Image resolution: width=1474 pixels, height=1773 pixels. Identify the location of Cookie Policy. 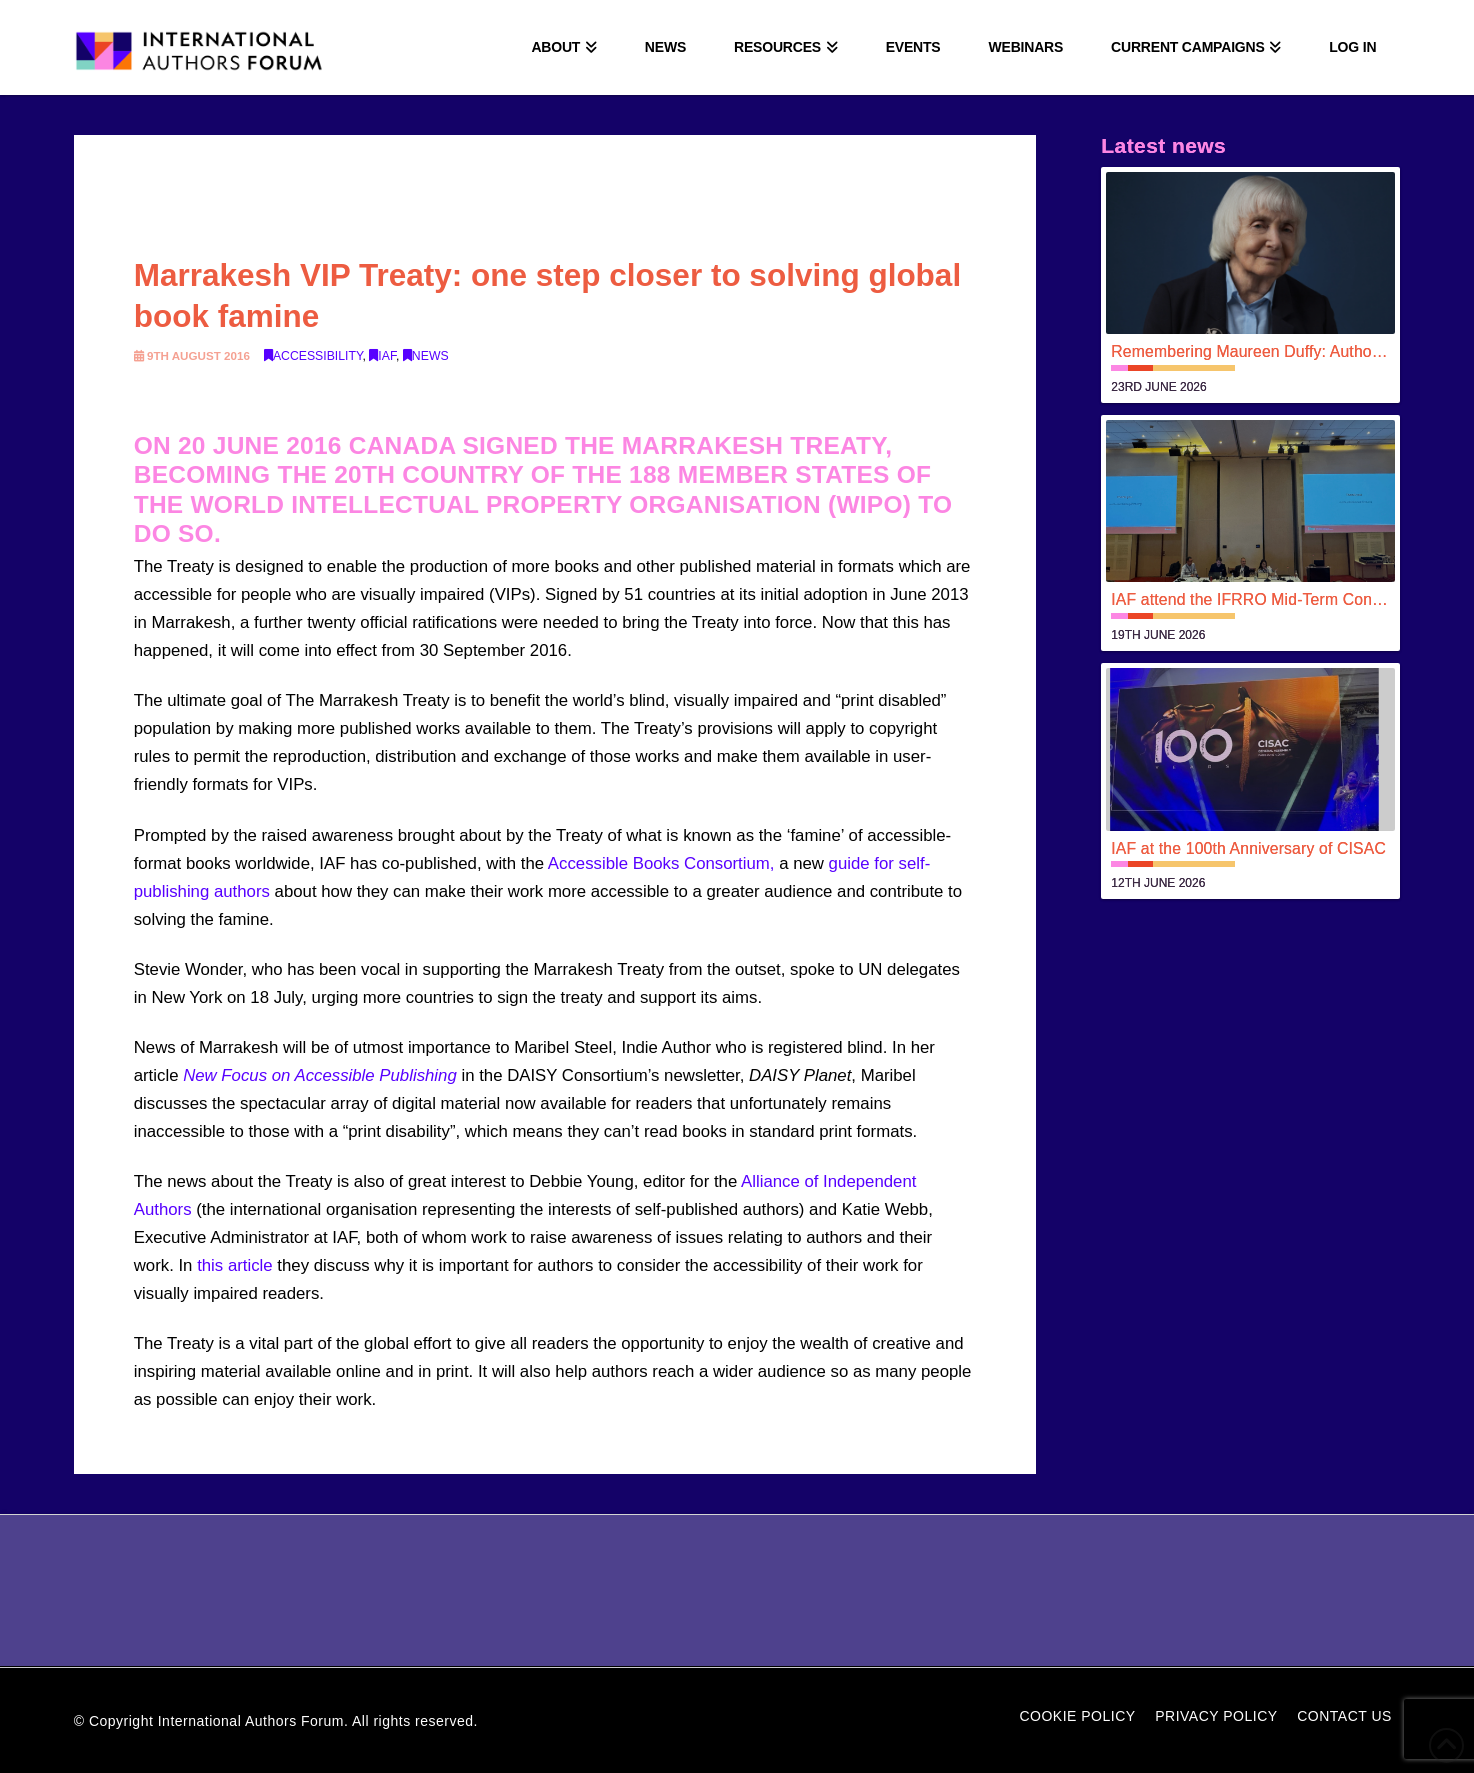
(1077, 1716).